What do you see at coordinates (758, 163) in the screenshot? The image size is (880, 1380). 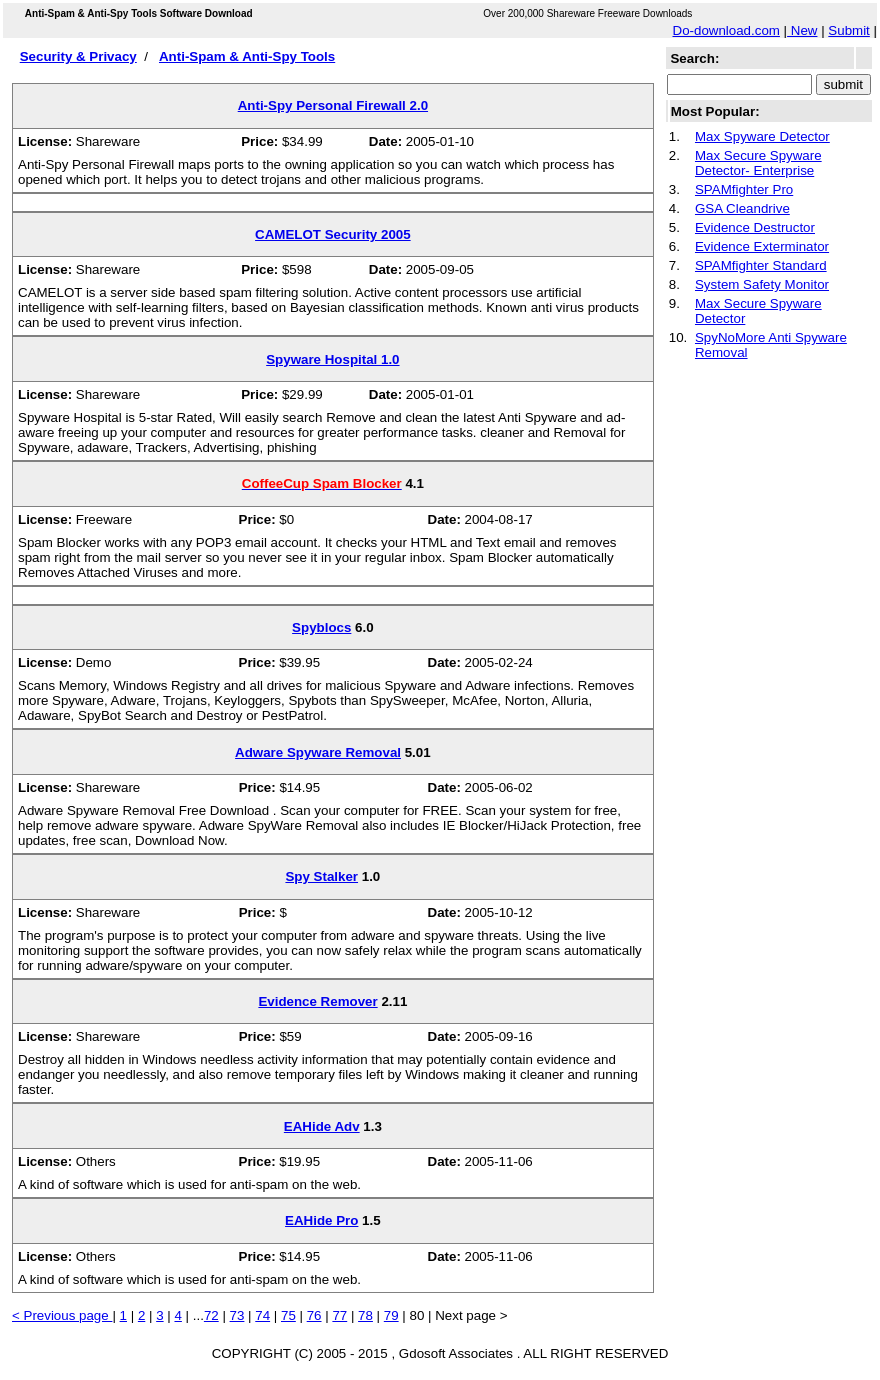 I see `Max Secure Spyware Detector- Enterprise` at bounding box center [758, 163].